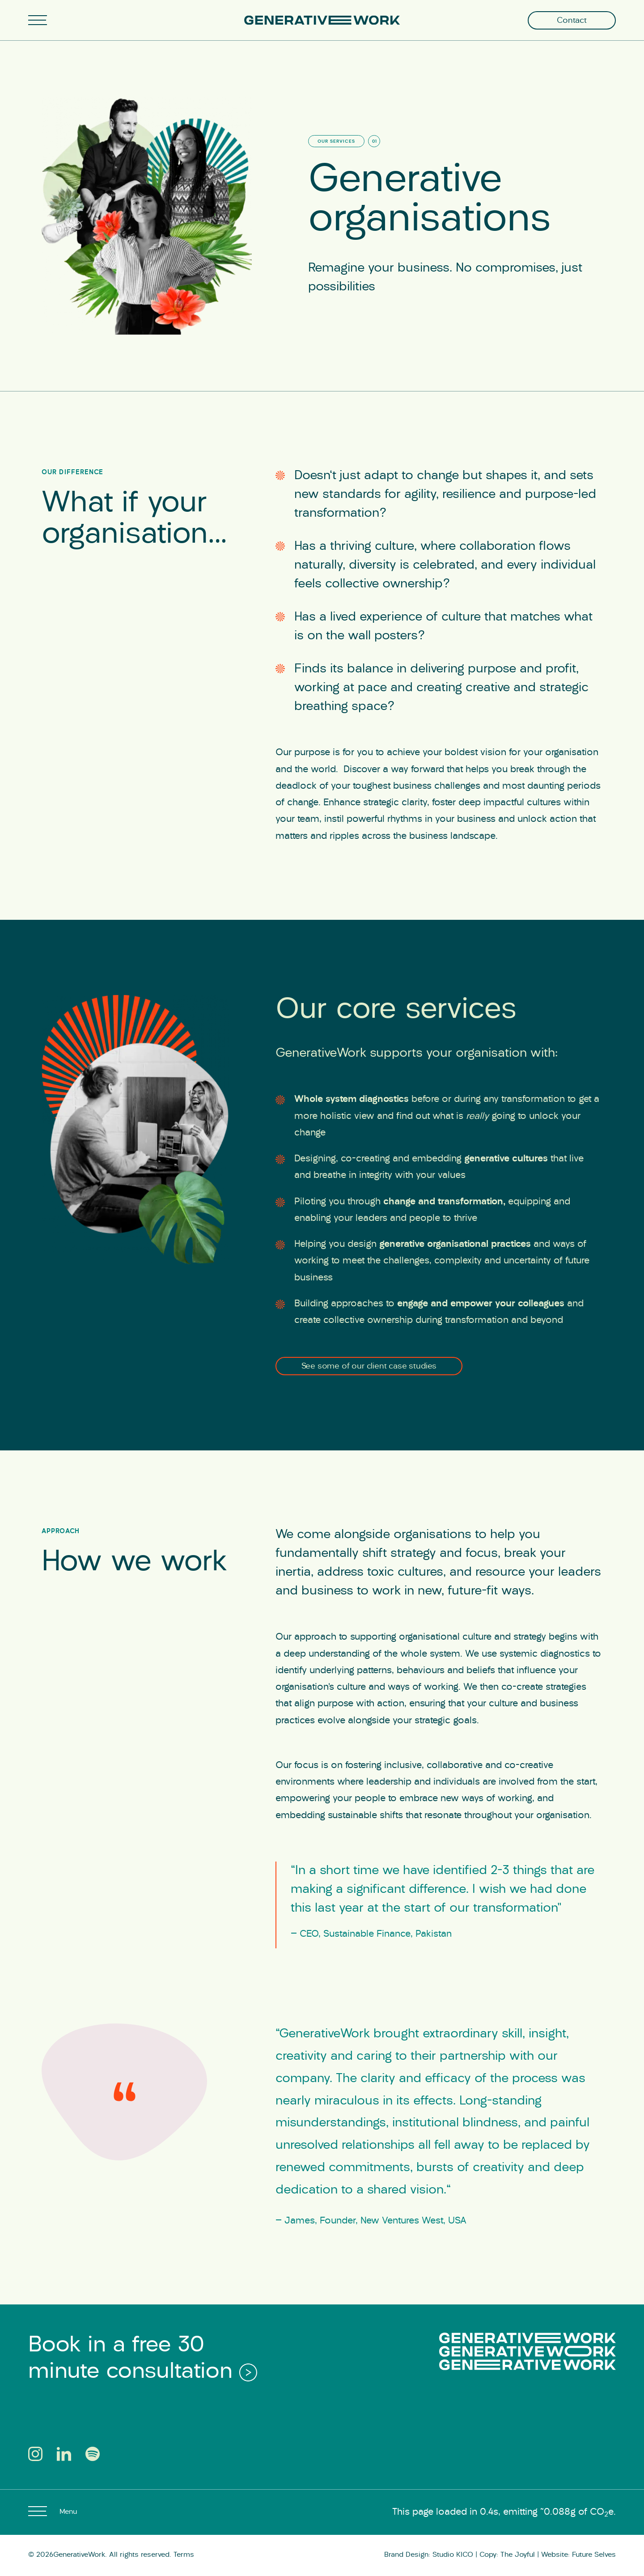 Image resolution: width=644 pixels, height=2576 pixels. Describe the element at coordinates (184, 2555) in the screenshot. I see `Terms` at that location.